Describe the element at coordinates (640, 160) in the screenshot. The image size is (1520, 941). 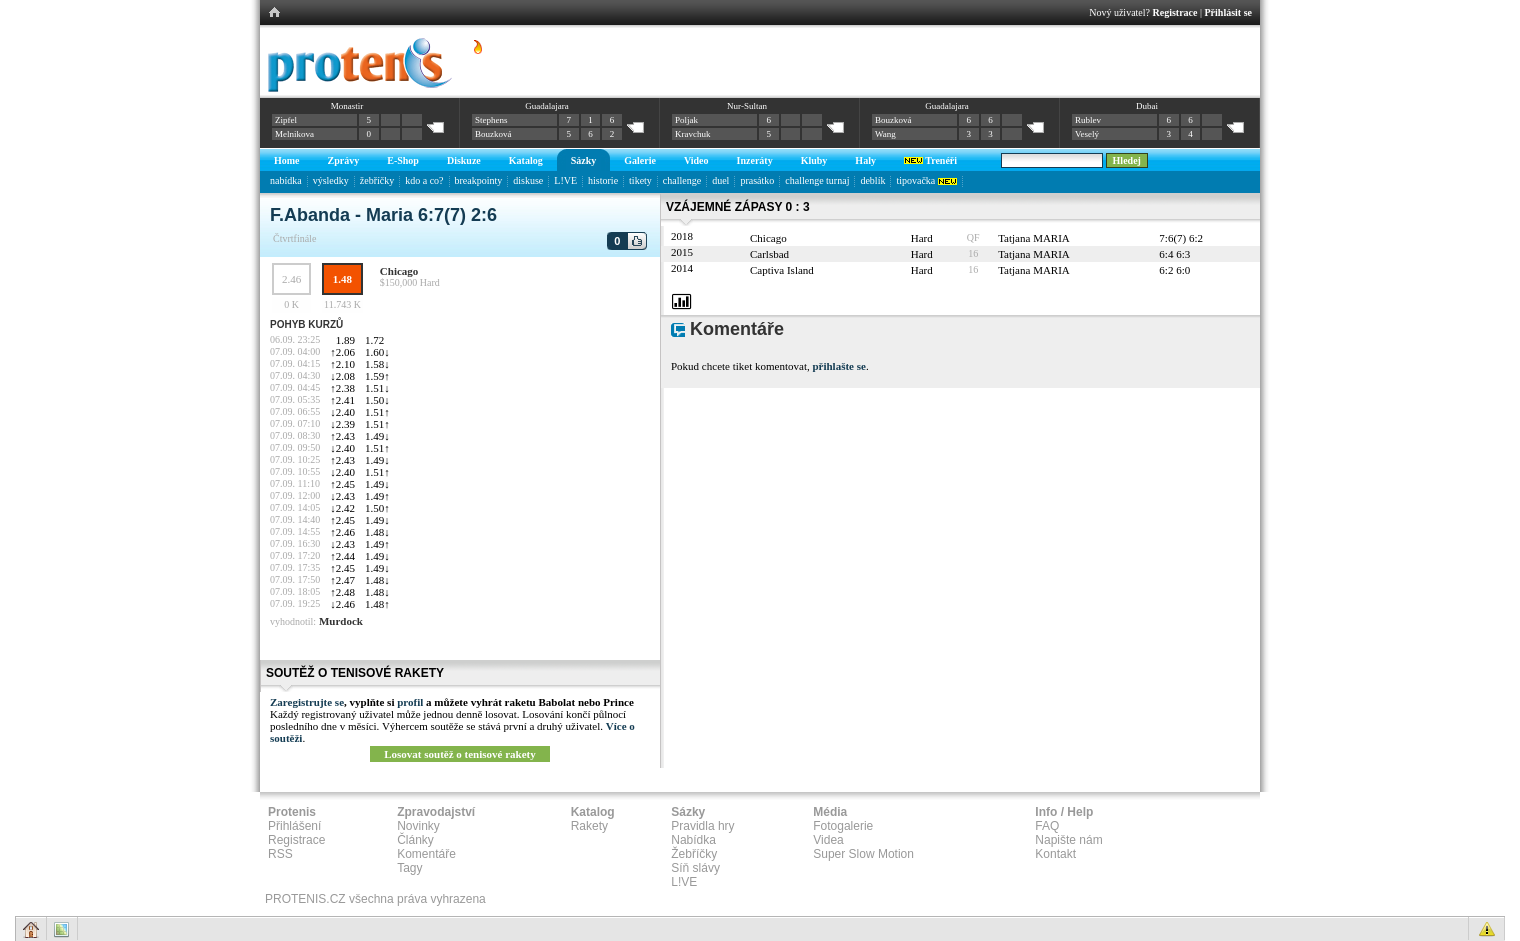
I see `Galerie` at that location.